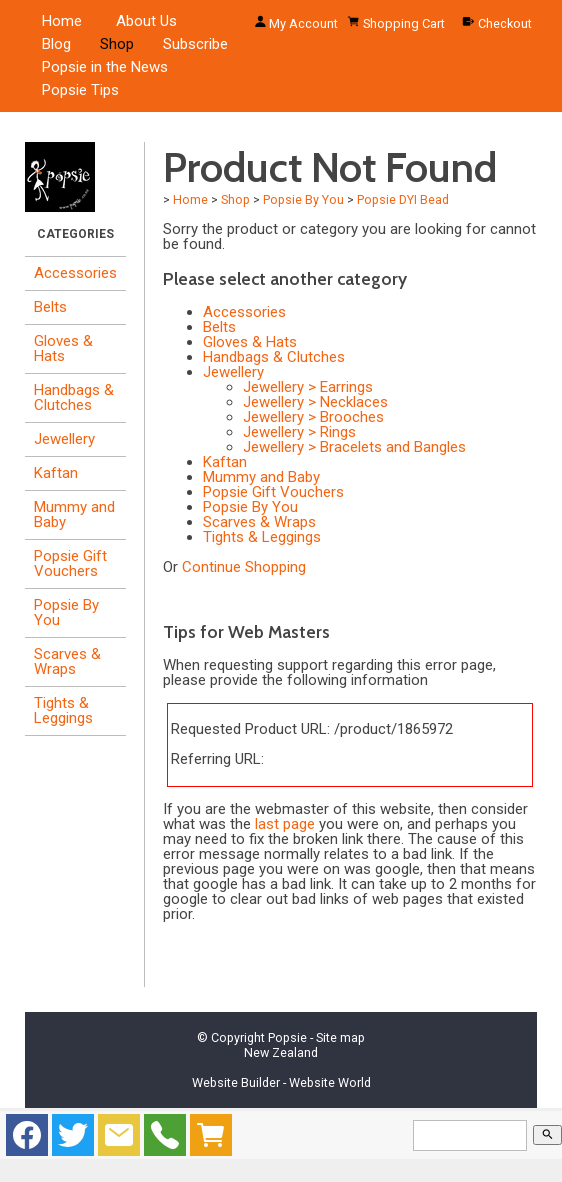  I want to click on Popsie DYI Bead, so click(403, 199).